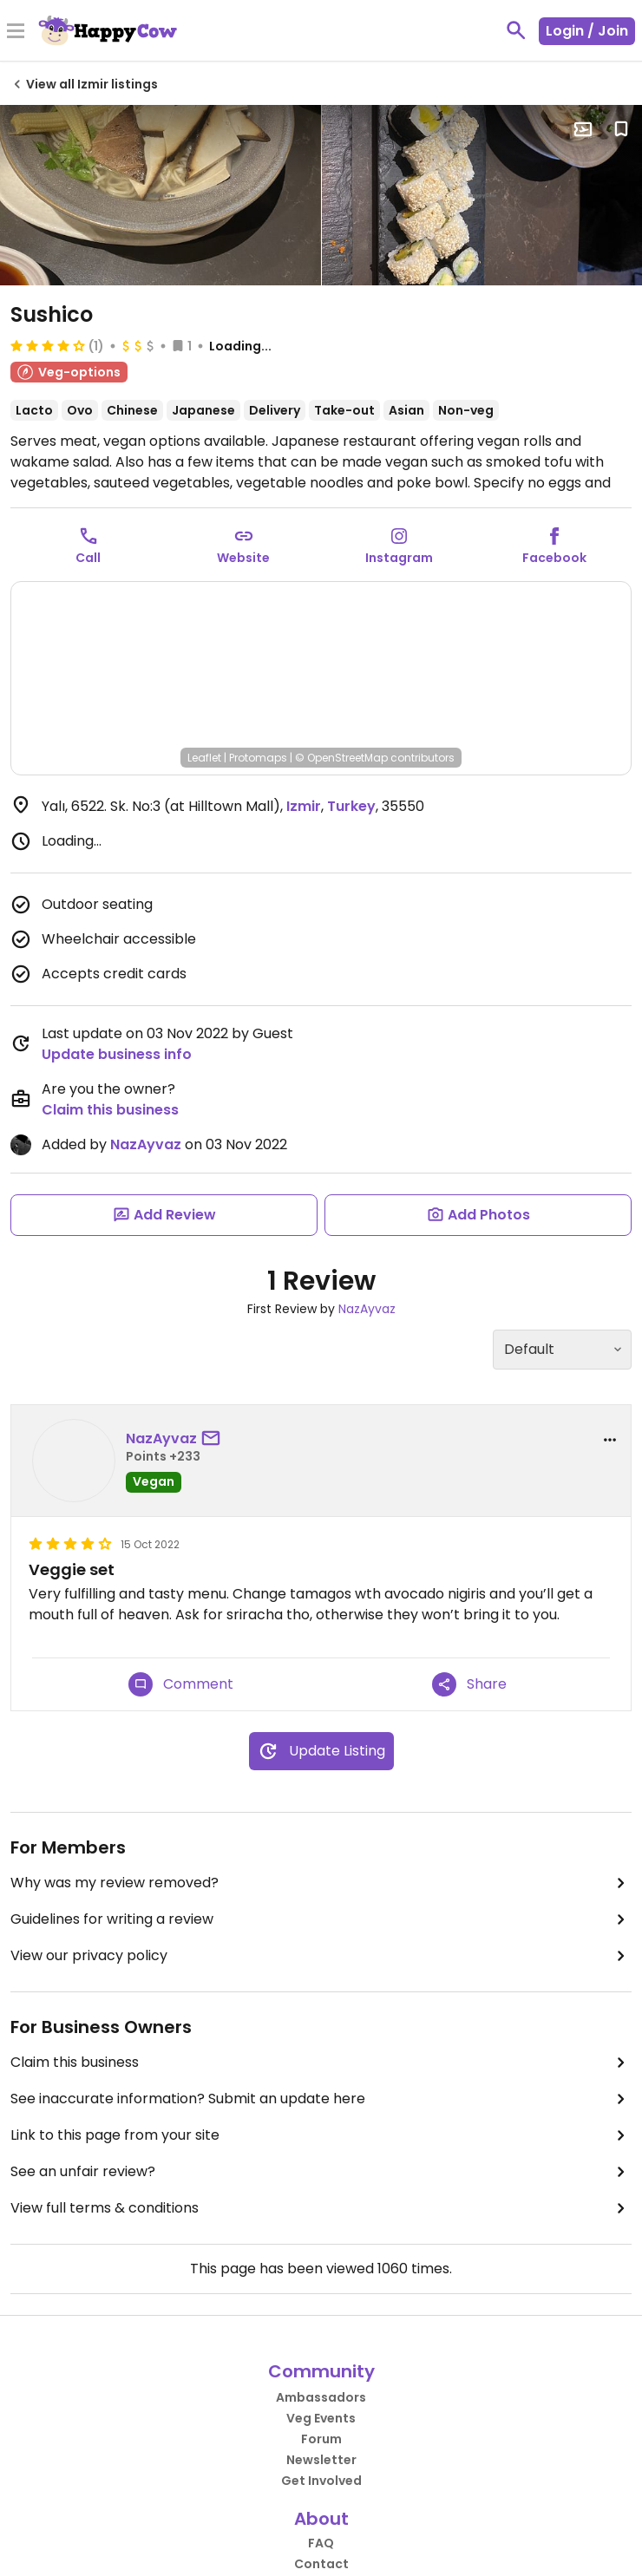 The height and width of the screenshot is (2576, 642). What do you see at coordinates (609, 1439) in the screenshot?
I see `[report dropdown]` at bounding box center [609, 1439].